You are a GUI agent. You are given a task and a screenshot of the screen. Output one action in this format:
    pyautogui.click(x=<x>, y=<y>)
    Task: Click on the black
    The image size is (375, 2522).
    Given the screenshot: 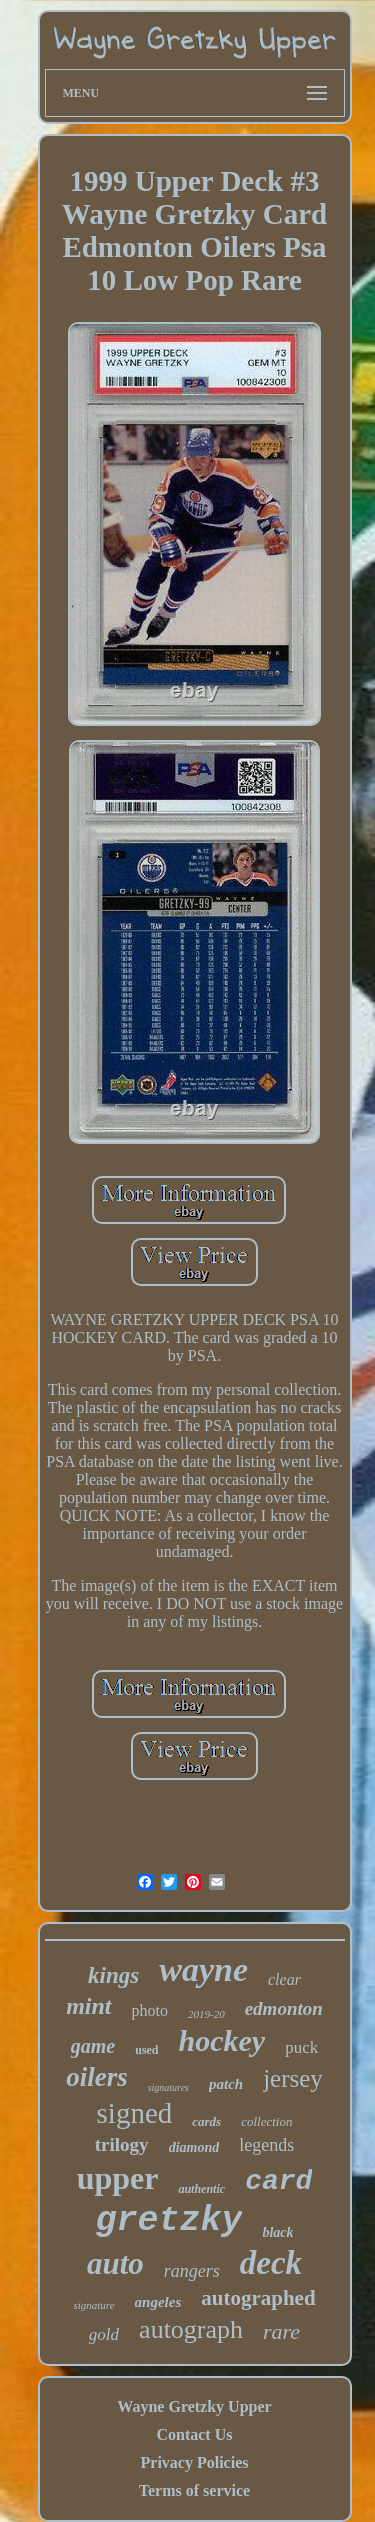 What is the action you would take?
    pyautogui.click(x=277, y=2232)
    